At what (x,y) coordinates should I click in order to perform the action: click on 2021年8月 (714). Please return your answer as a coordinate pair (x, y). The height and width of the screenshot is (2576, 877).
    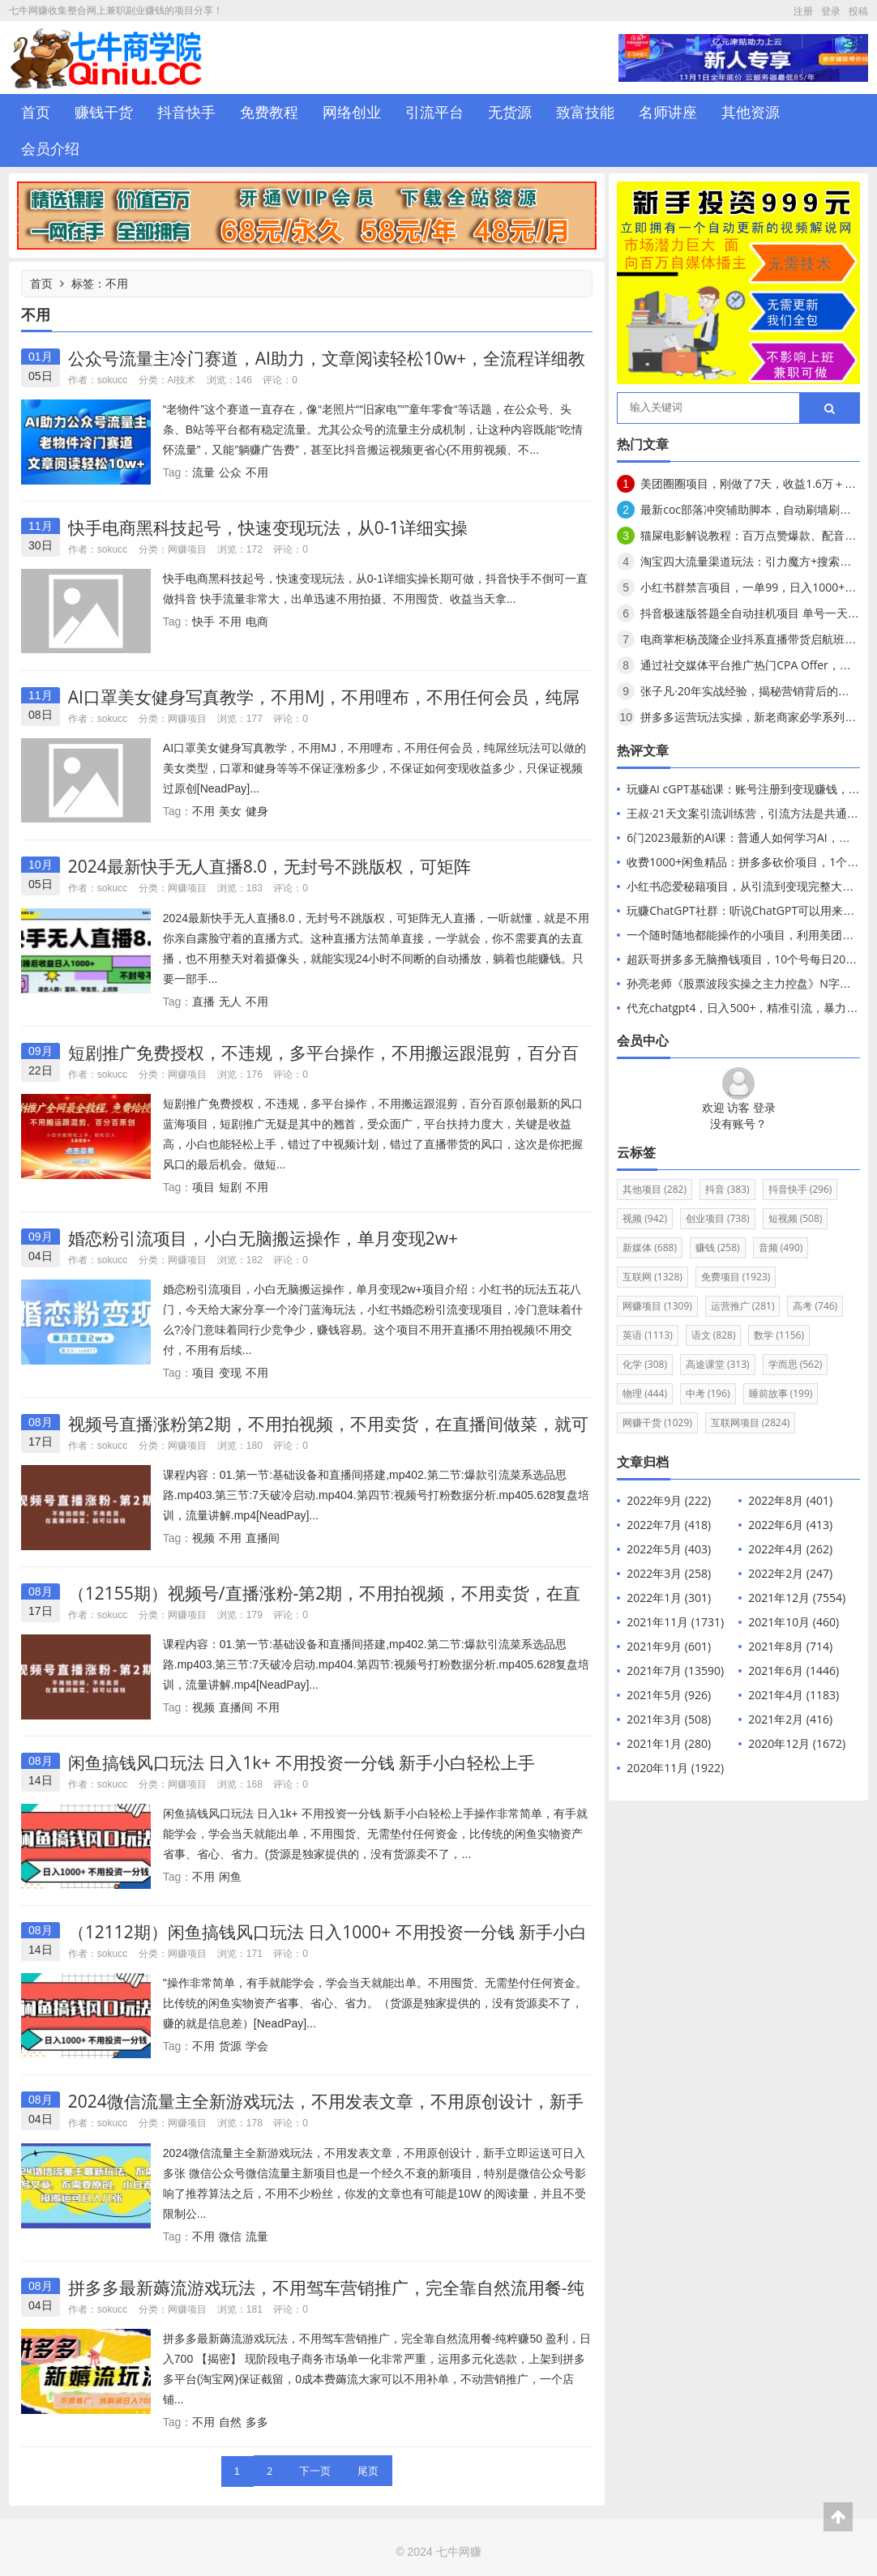
    Looking at the image, I should click on (790, 1646).